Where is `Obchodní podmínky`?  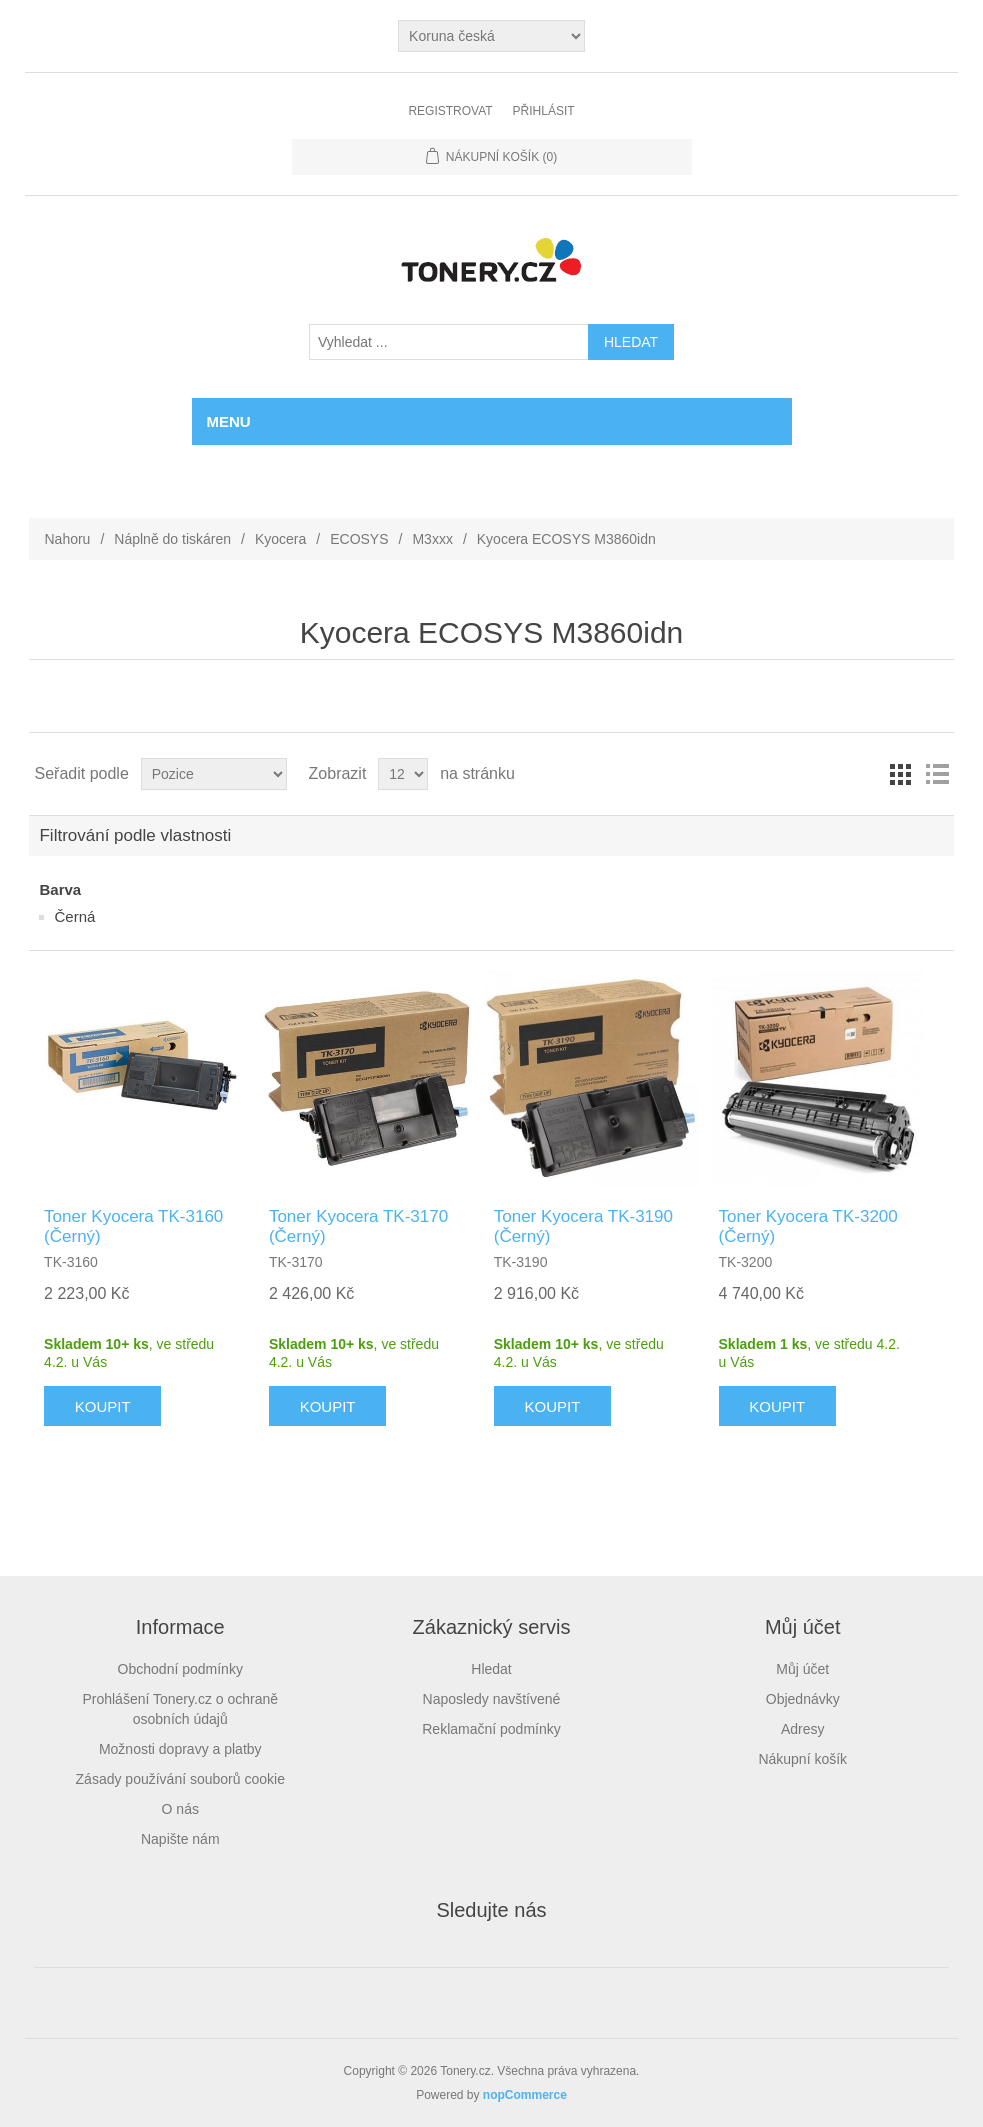 Obchodní podmínky is located at coordinates (180, 1669).